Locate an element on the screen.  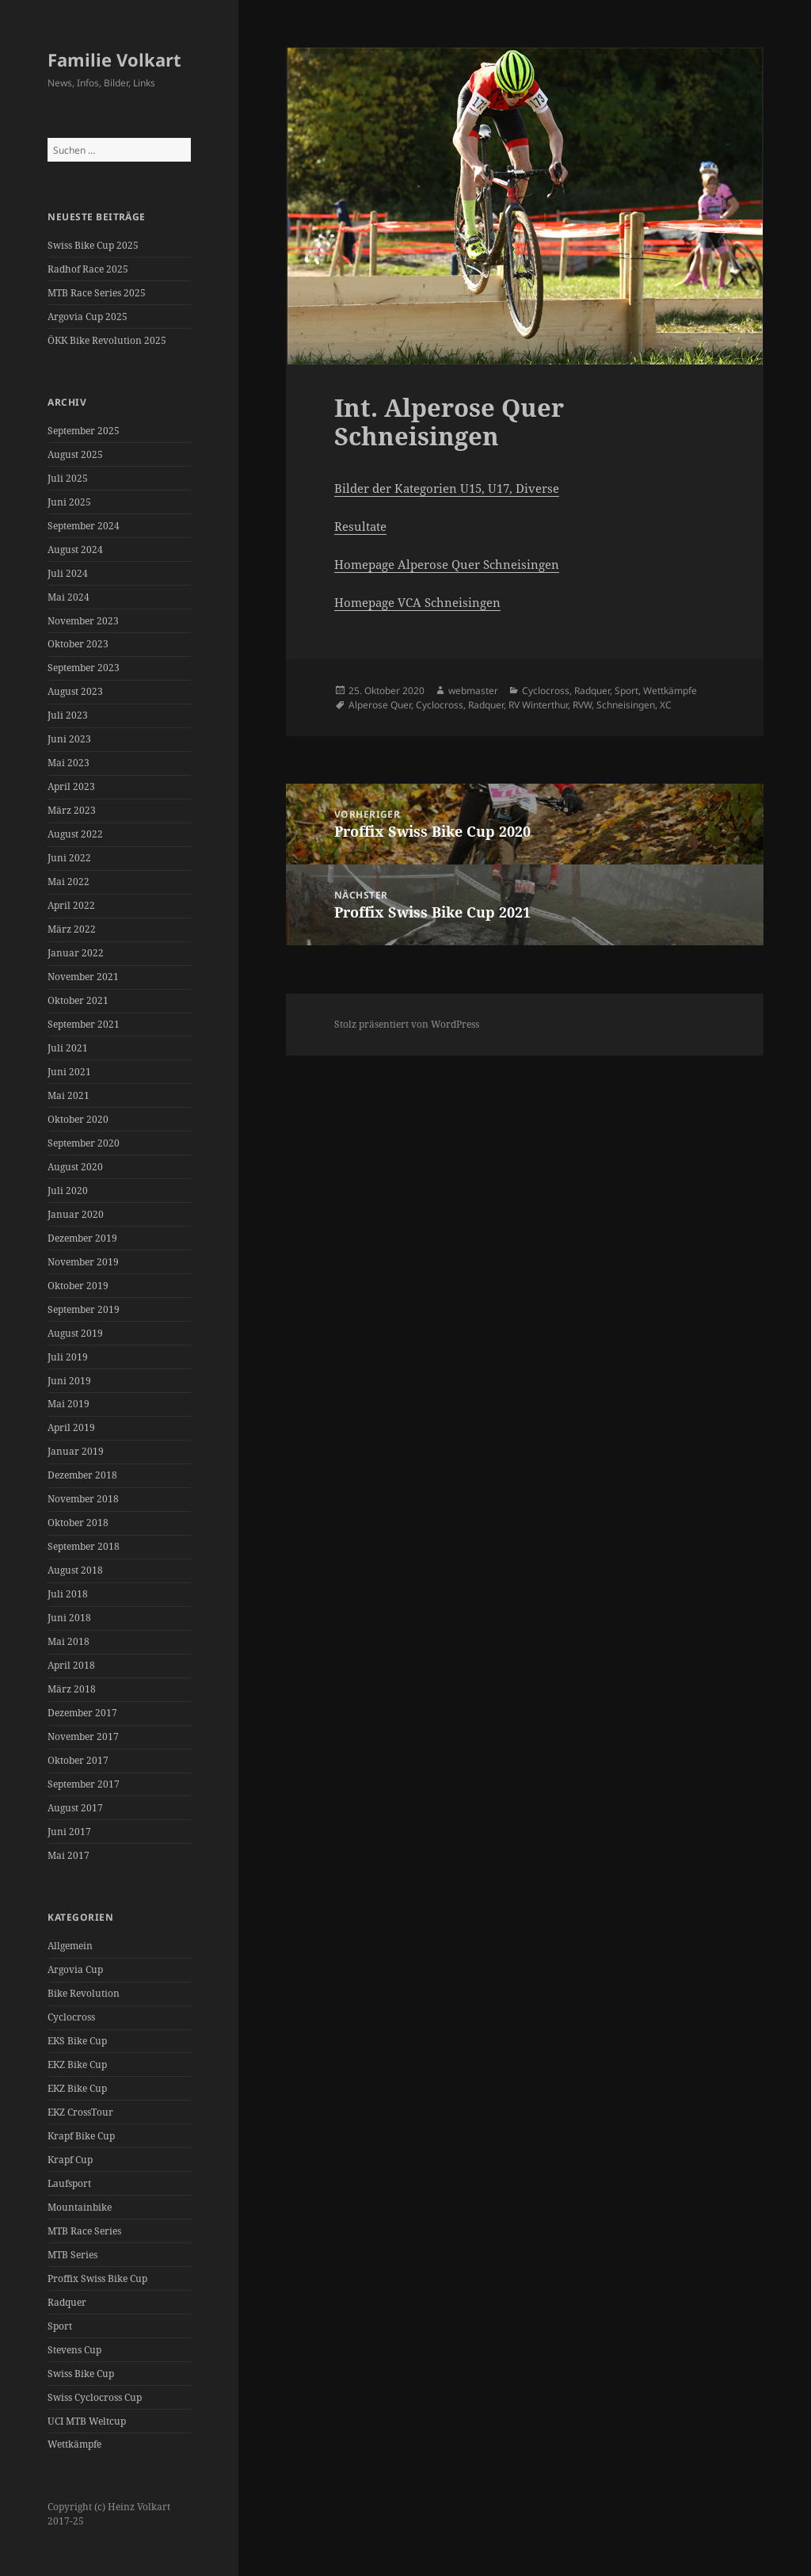
August 2018 is located at coordinates (75, 1570).